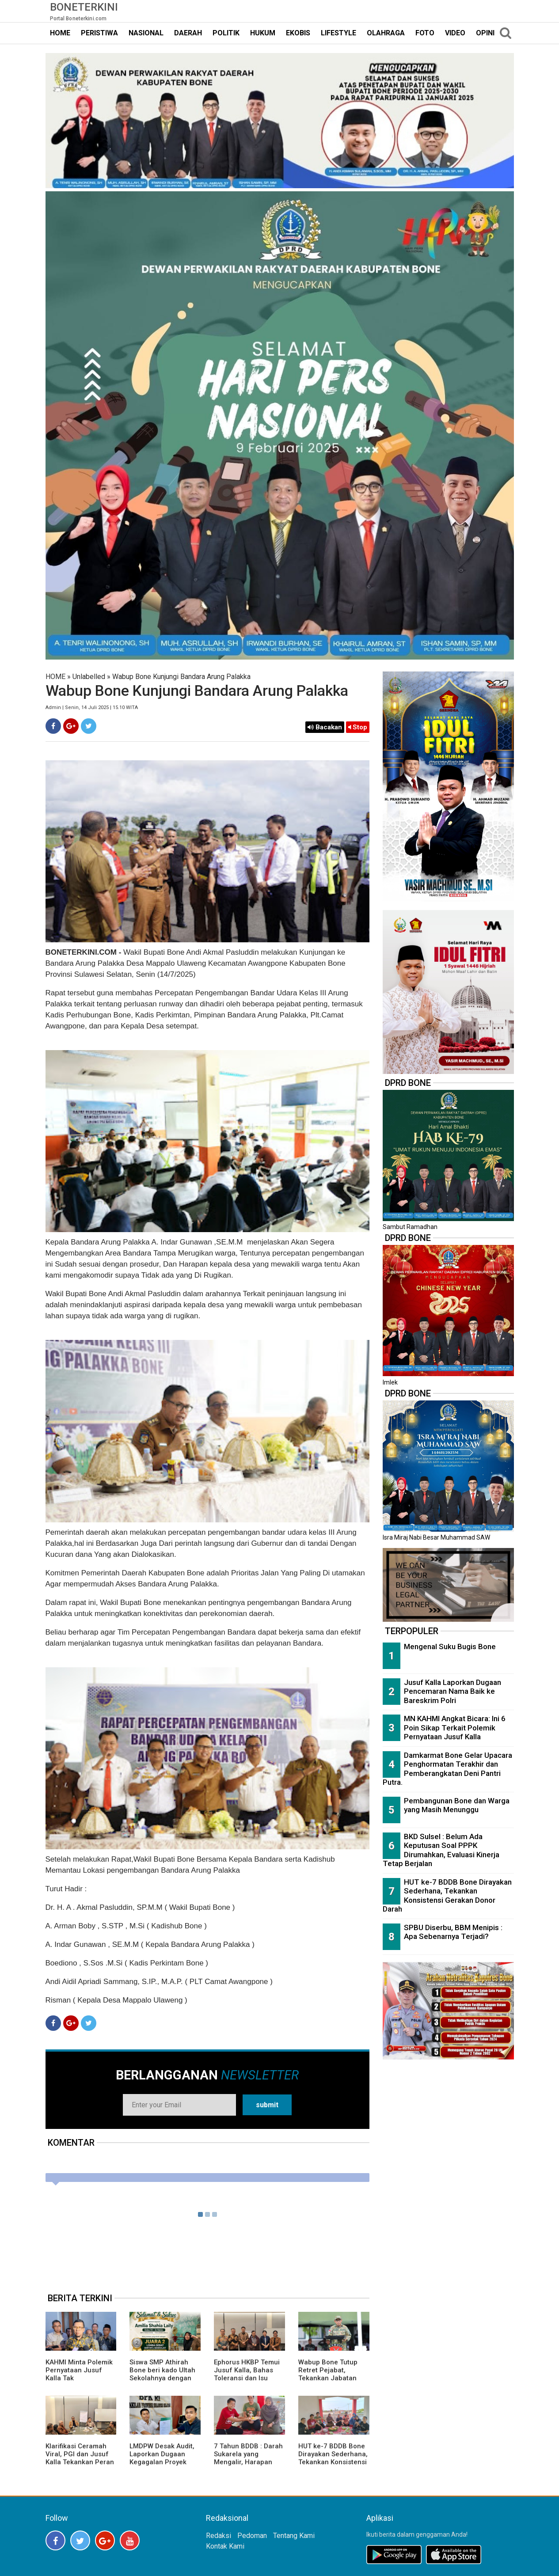 This screenshot has width=559, height=2576. I want to click on Redaksi, so click(218, 2535).